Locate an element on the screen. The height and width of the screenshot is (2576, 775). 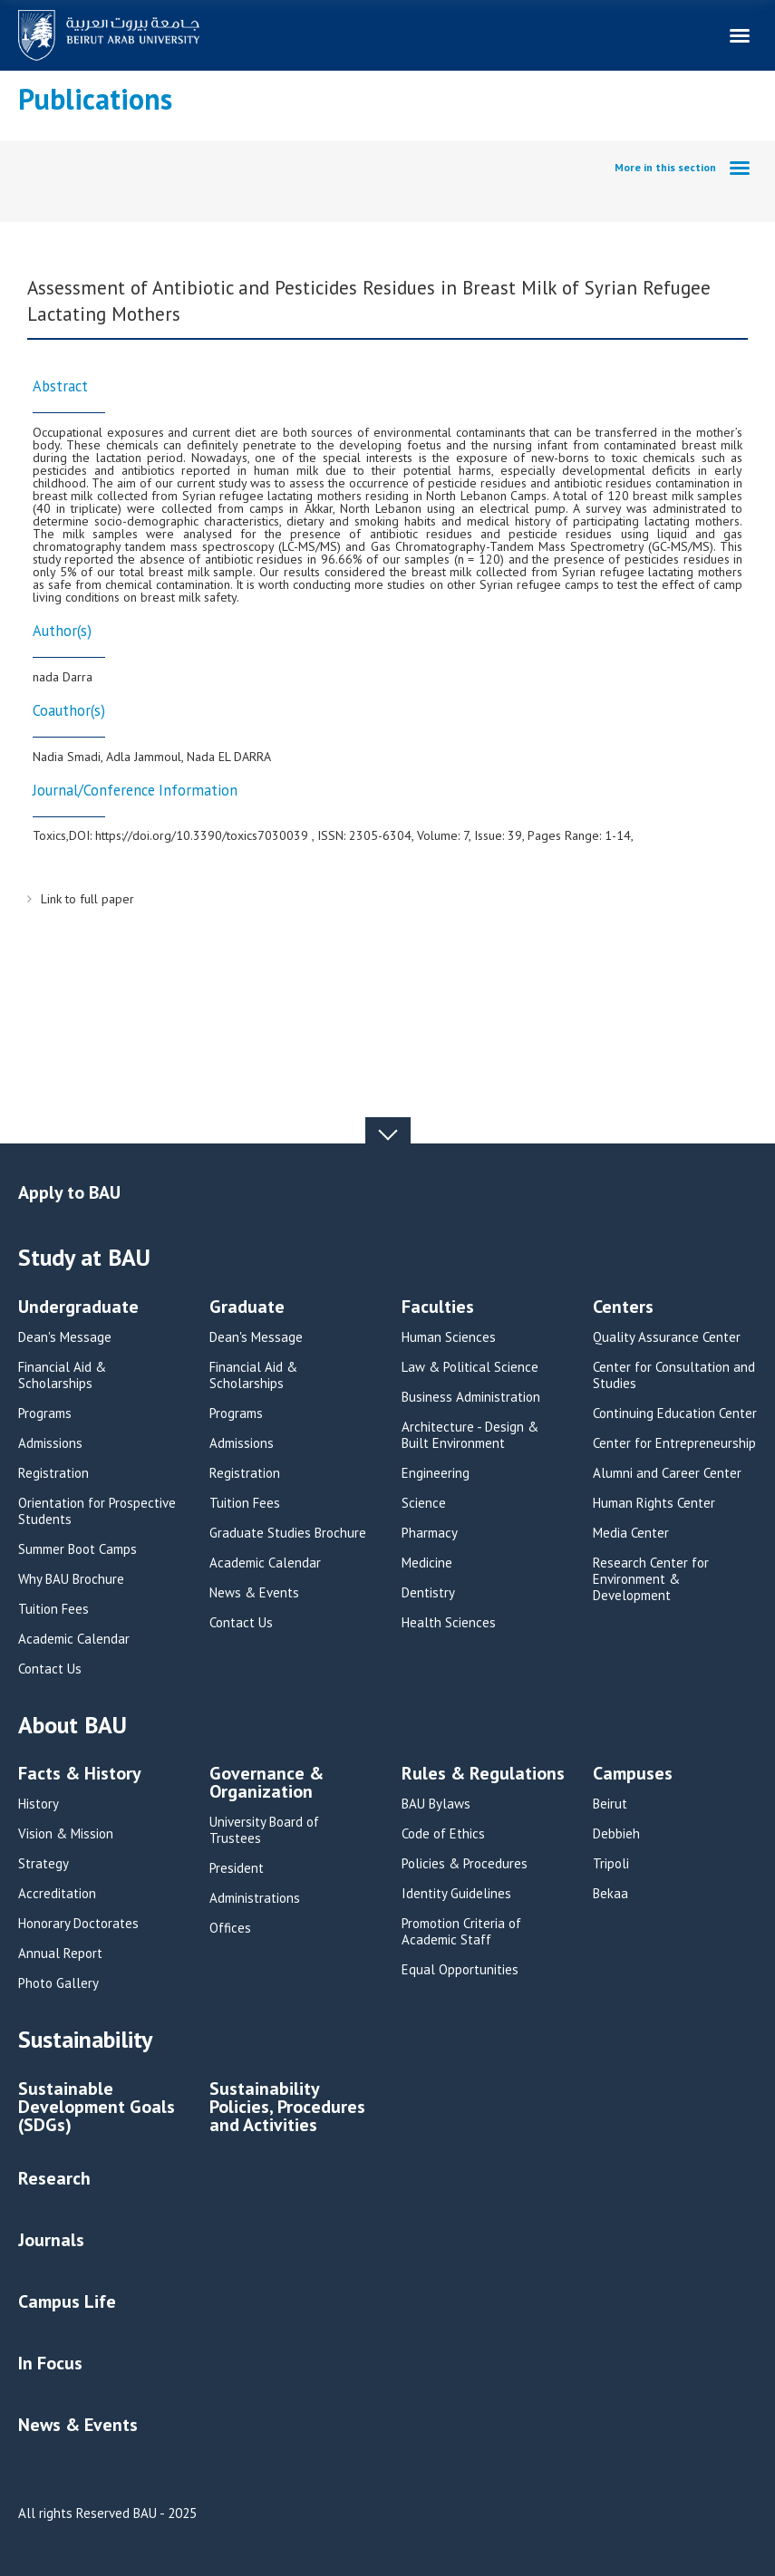
President is located at coordinates (236, 1868).